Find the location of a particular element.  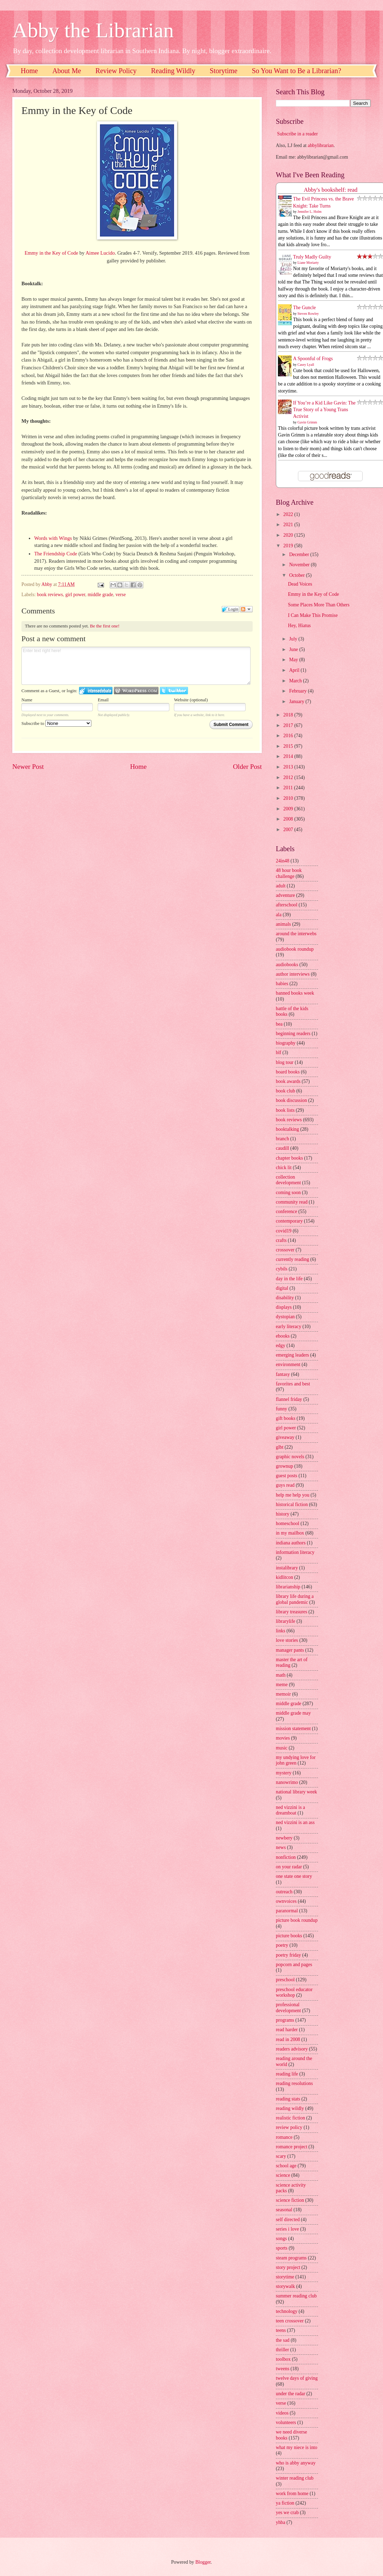

videos is located at coordinates (282, 2413).